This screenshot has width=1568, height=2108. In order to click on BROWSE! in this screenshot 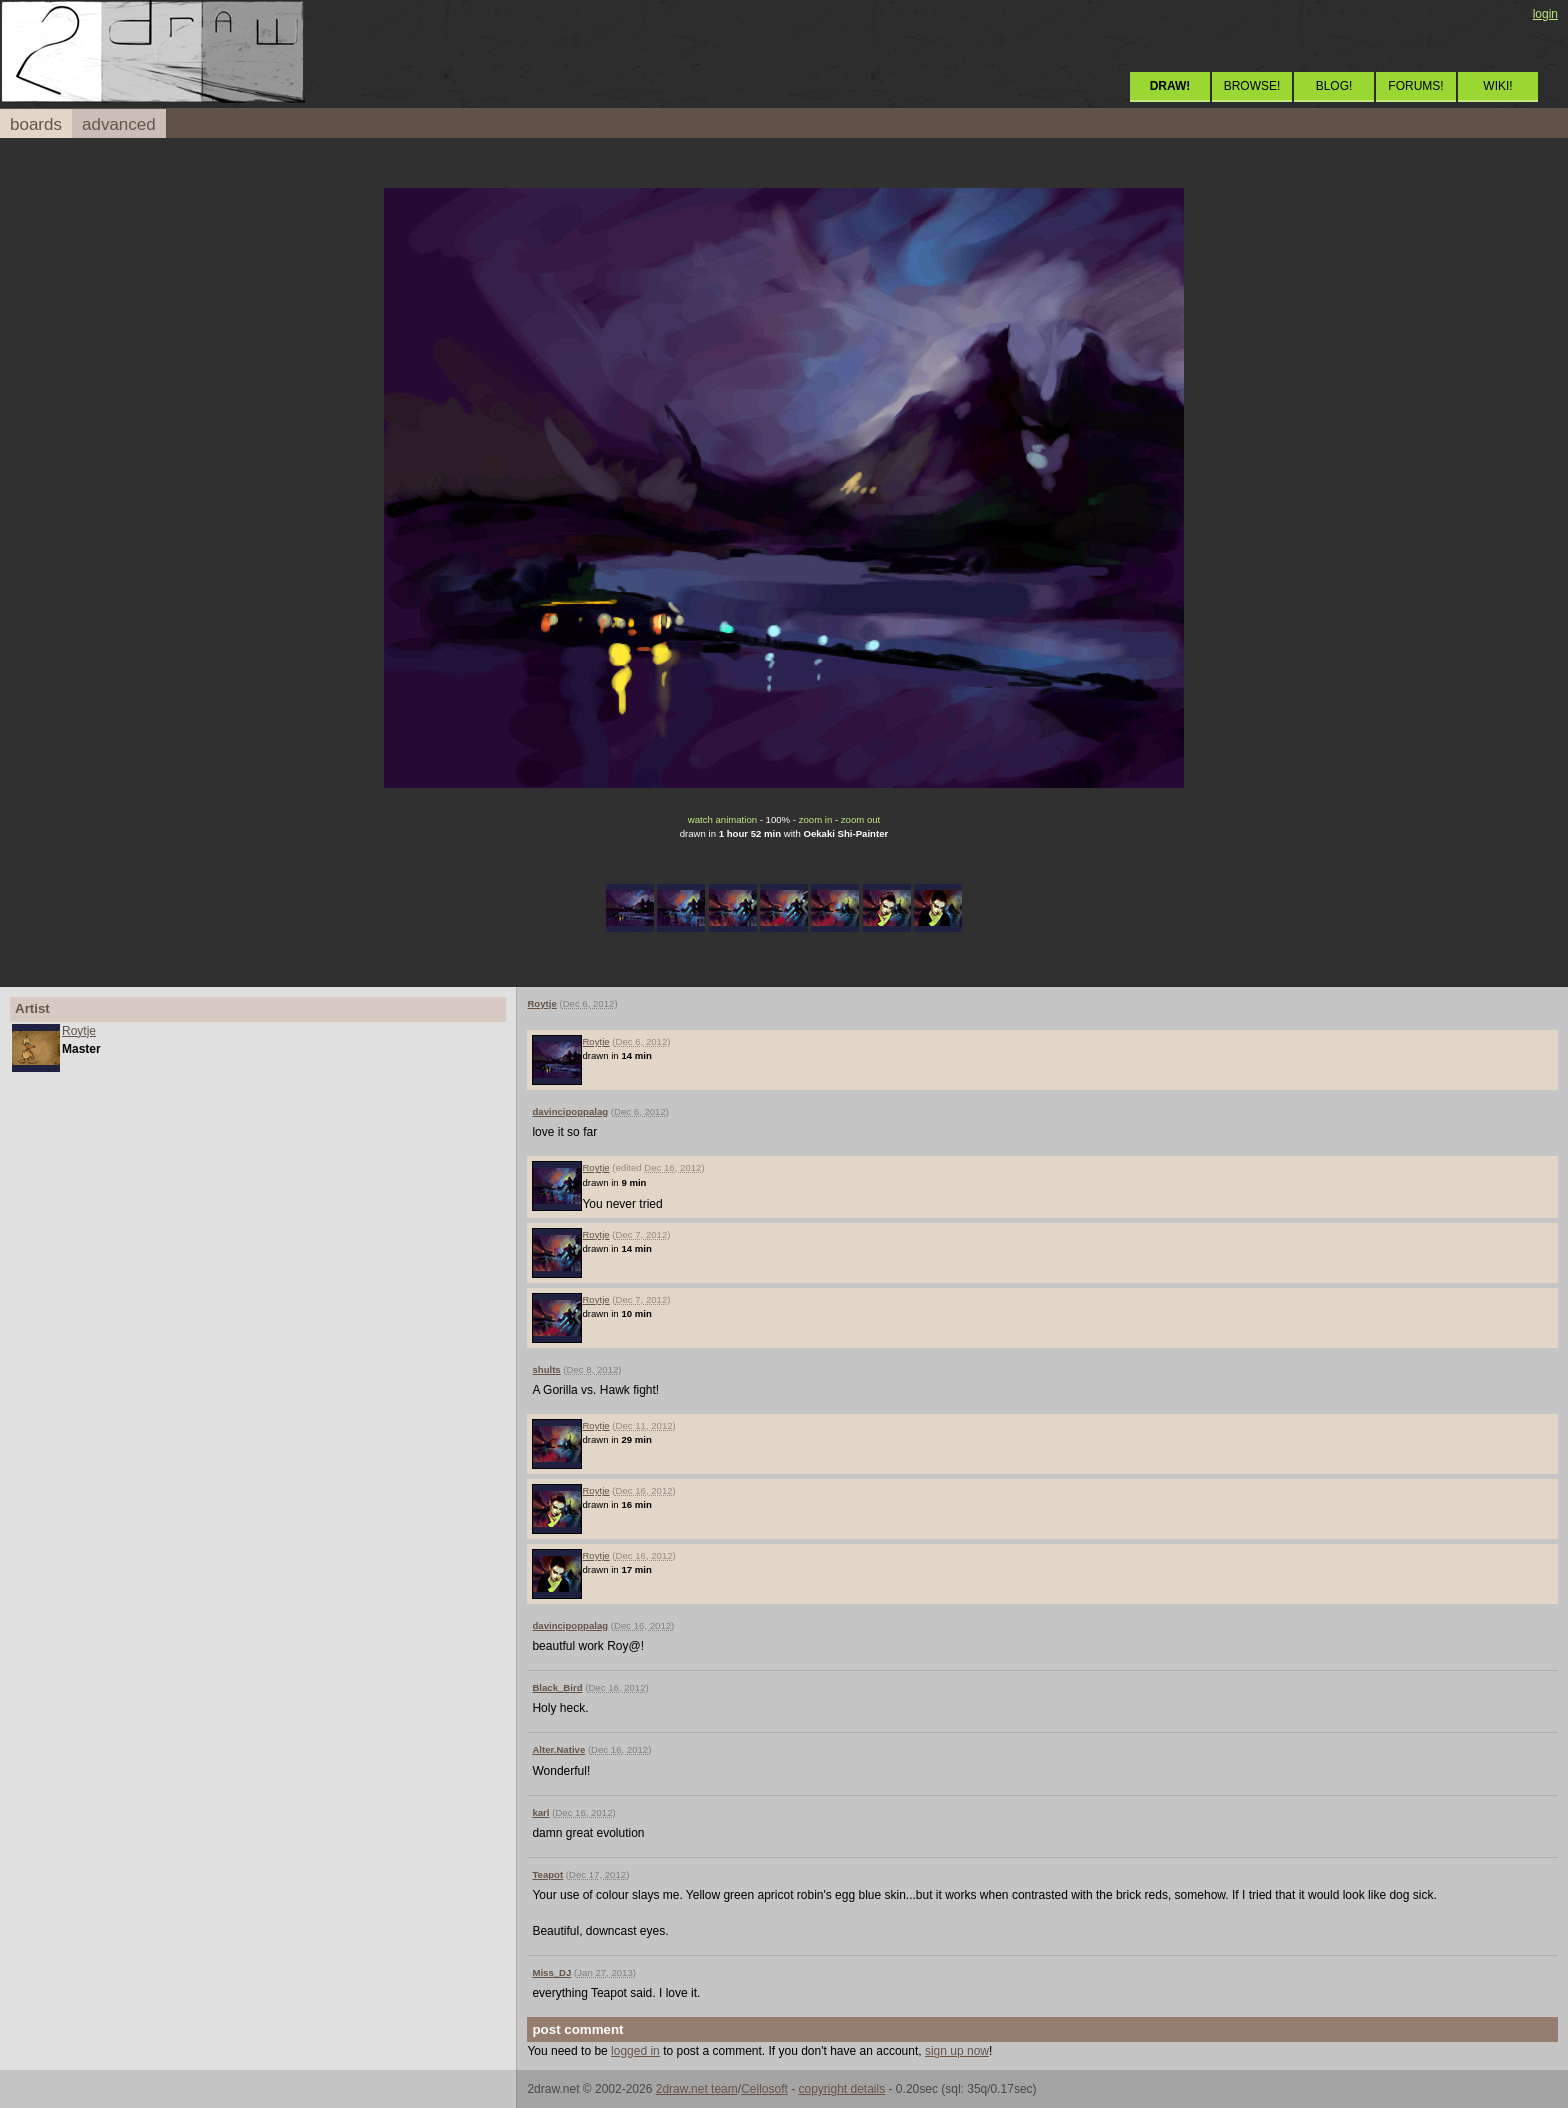, I will do `click(1252, 86)`.